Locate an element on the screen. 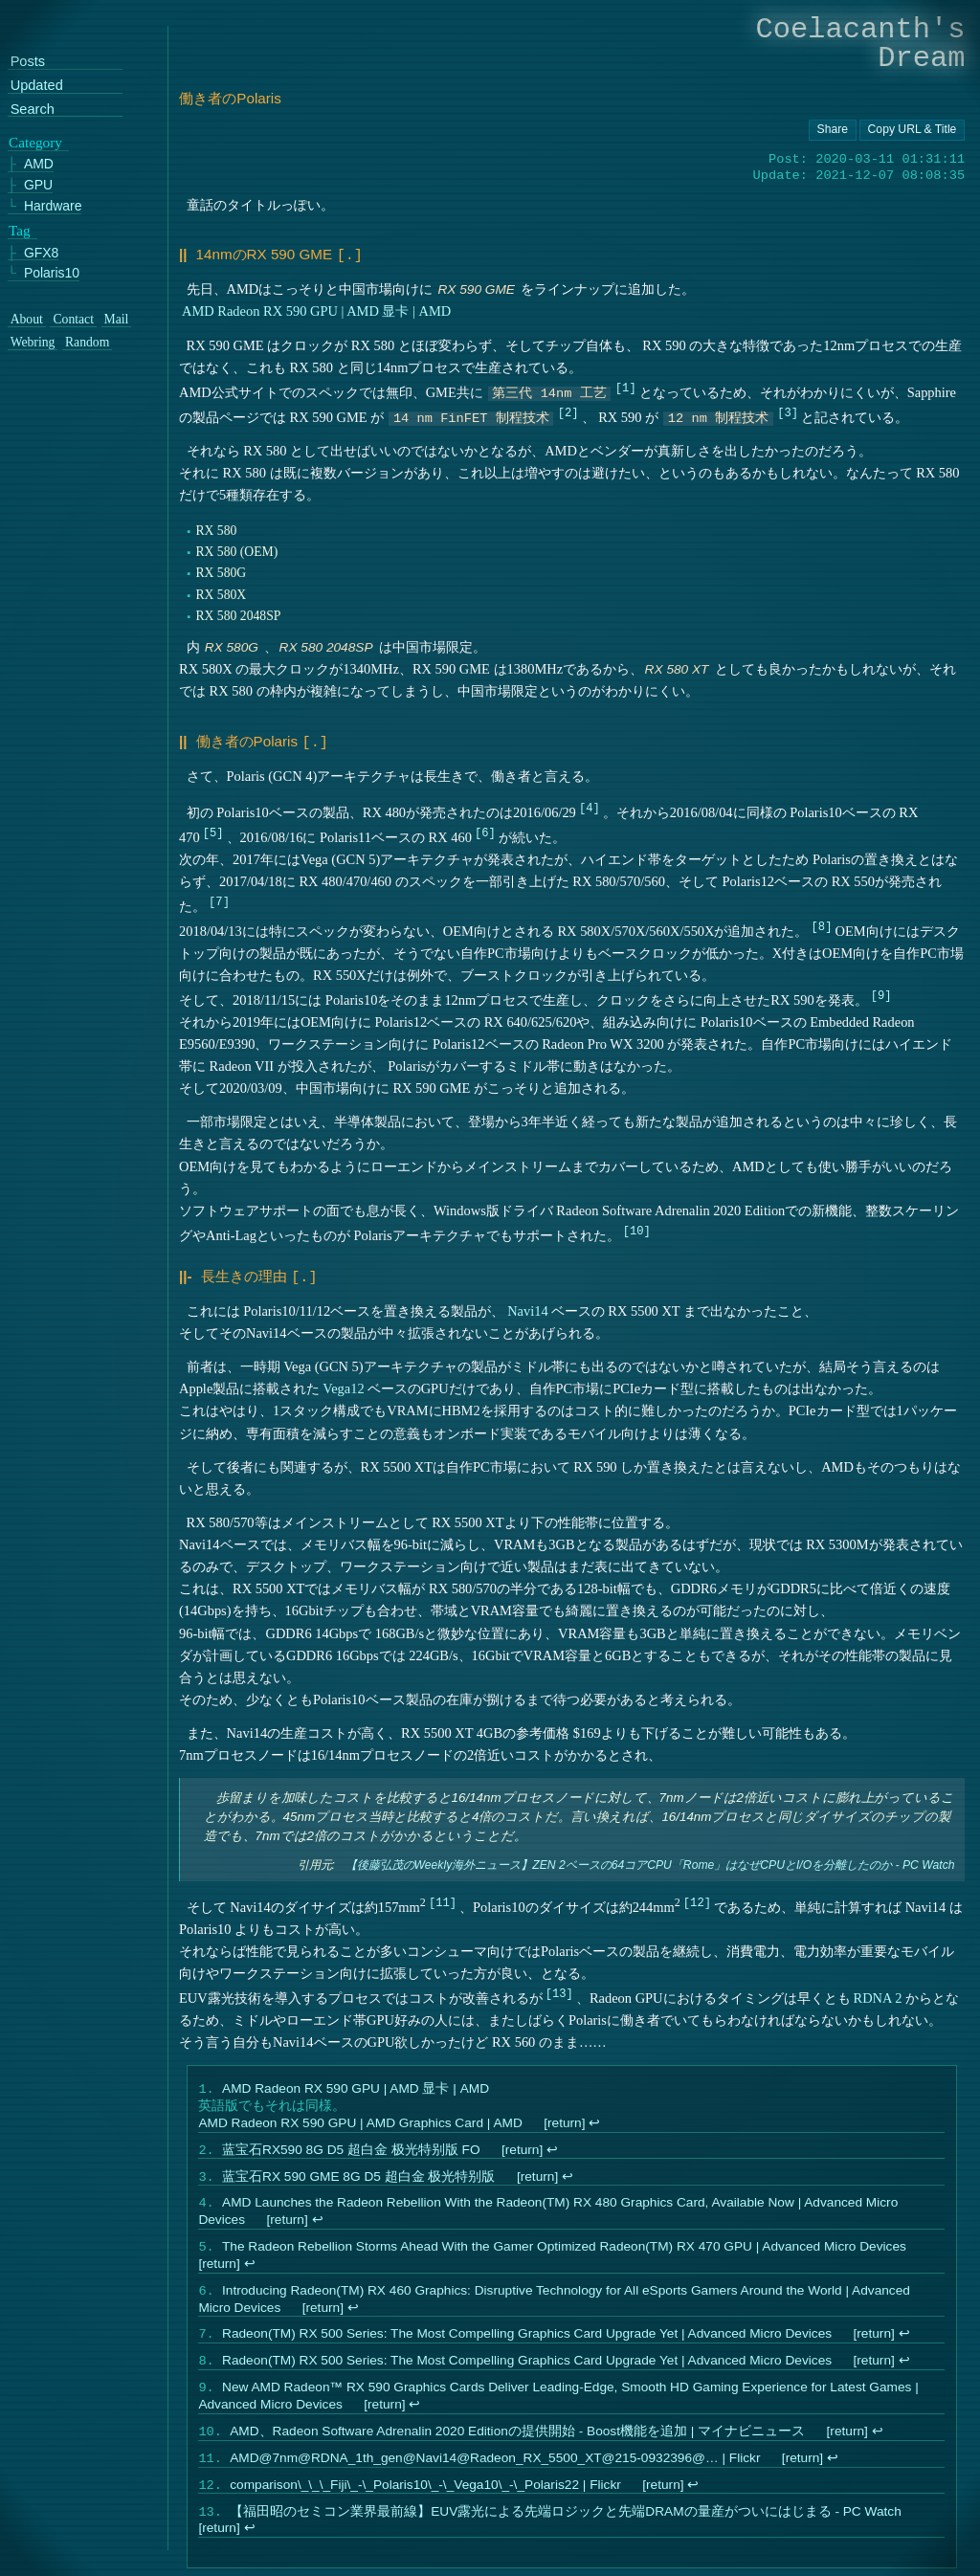  About is located at coordinates (27, 319).